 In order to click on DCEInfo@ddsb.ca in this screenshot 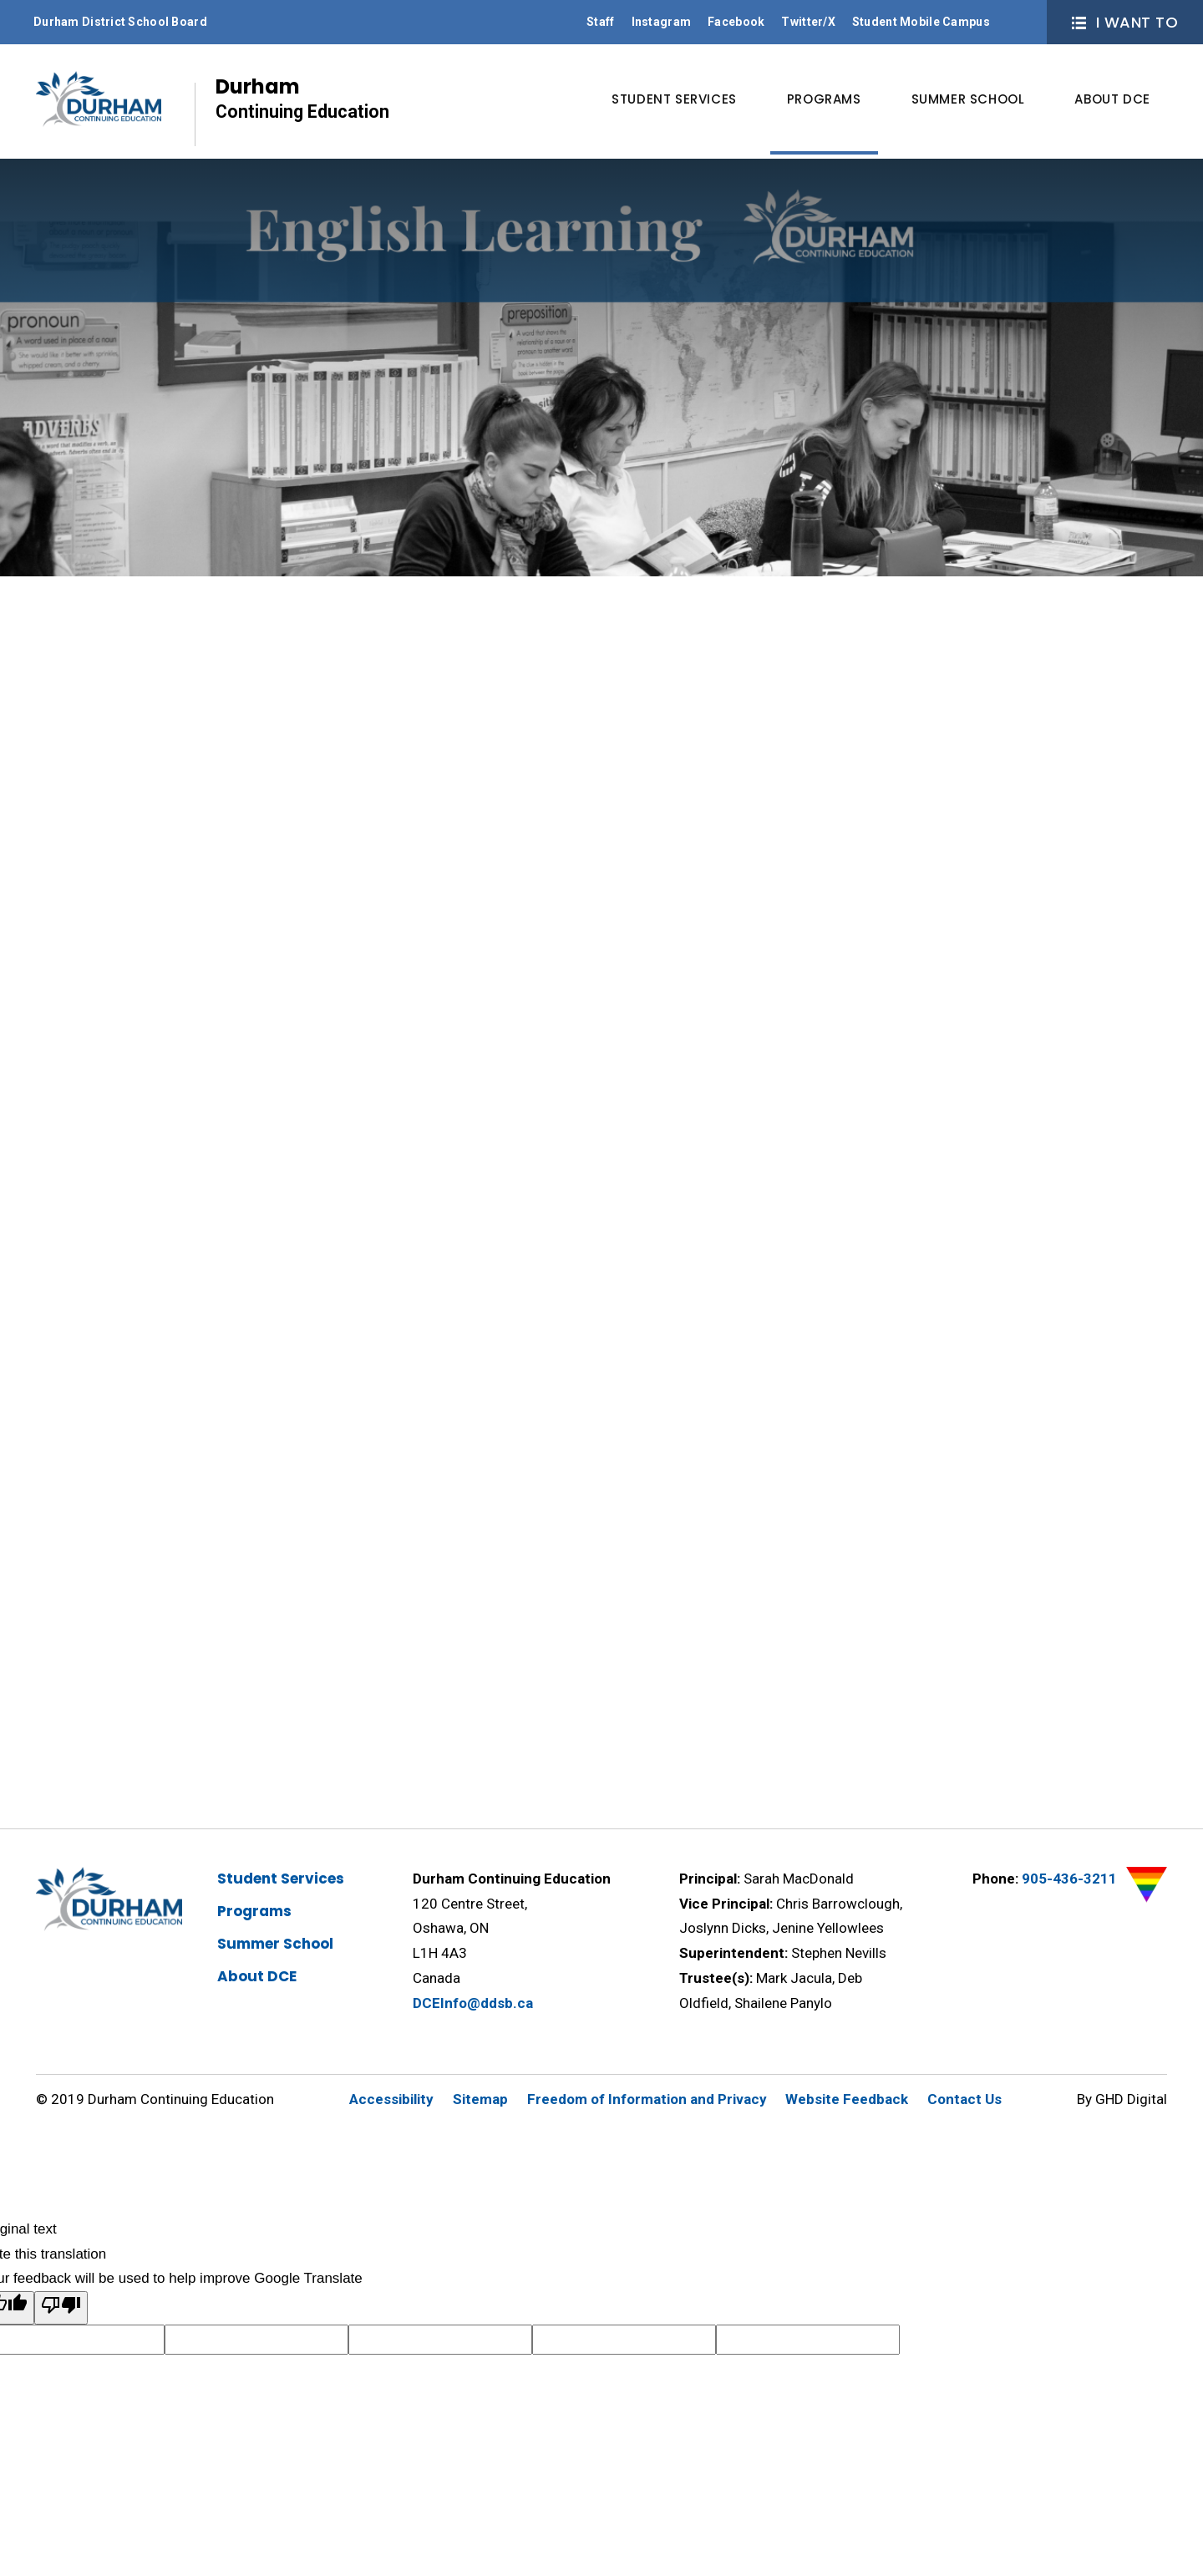, I will do `click(473, 2003)`.